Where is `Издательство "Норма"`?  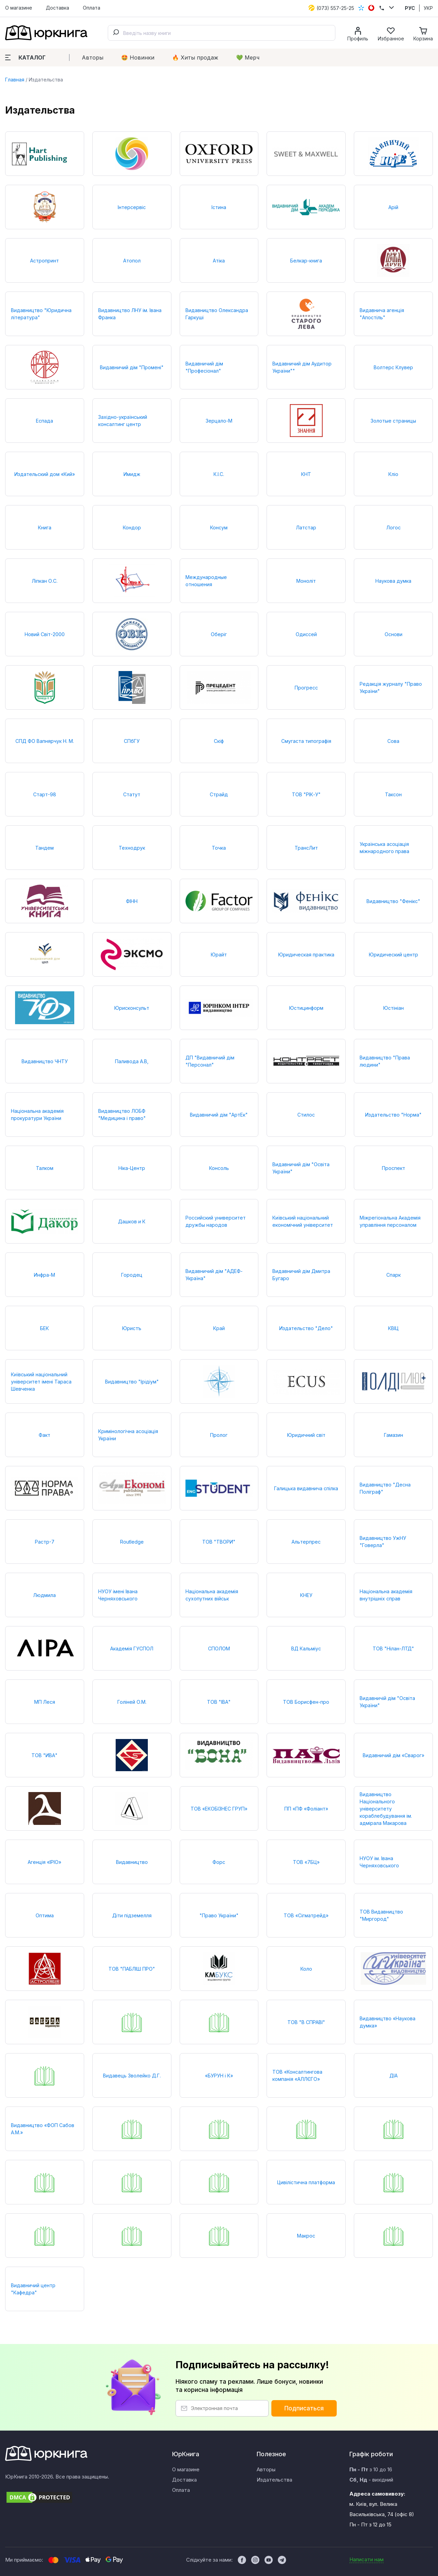 Издательство "Норма" is located at coordinates (393, 1115).